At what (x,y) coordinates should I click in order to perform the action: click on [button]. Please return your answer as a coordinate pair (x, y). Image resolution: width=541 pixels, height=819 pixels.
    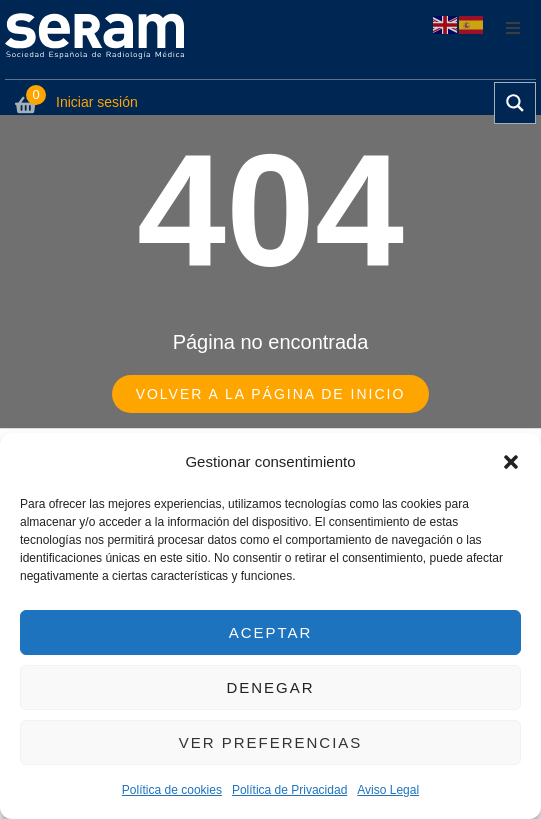
    Looking at the image, I should click on (511, 462).